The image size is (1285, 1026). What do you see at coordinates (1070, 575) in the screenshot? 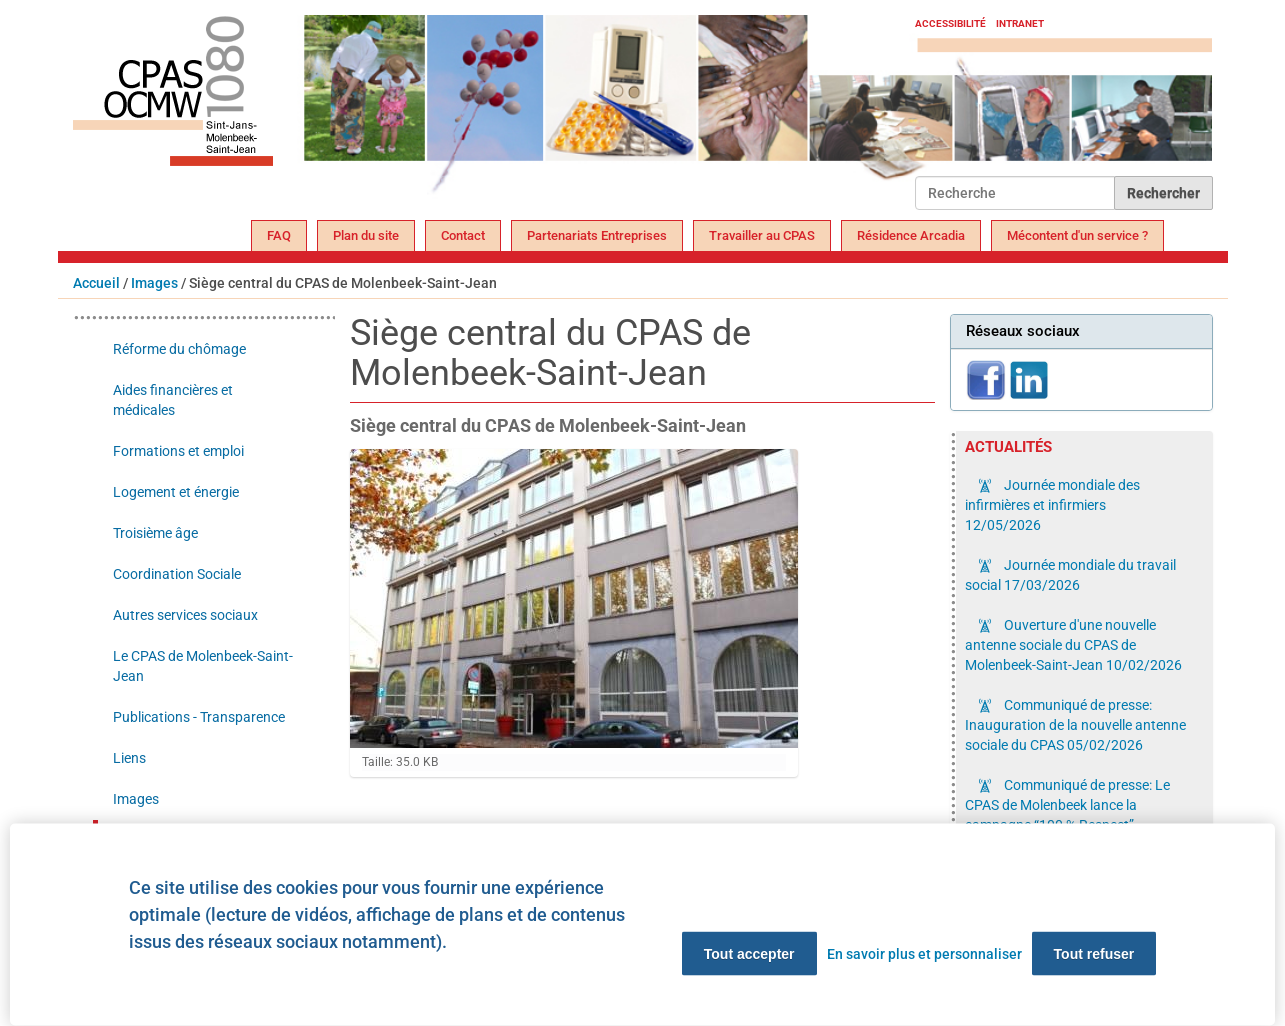
I see `Journée mondiale du travail social` at bounding box center [1070, 575].